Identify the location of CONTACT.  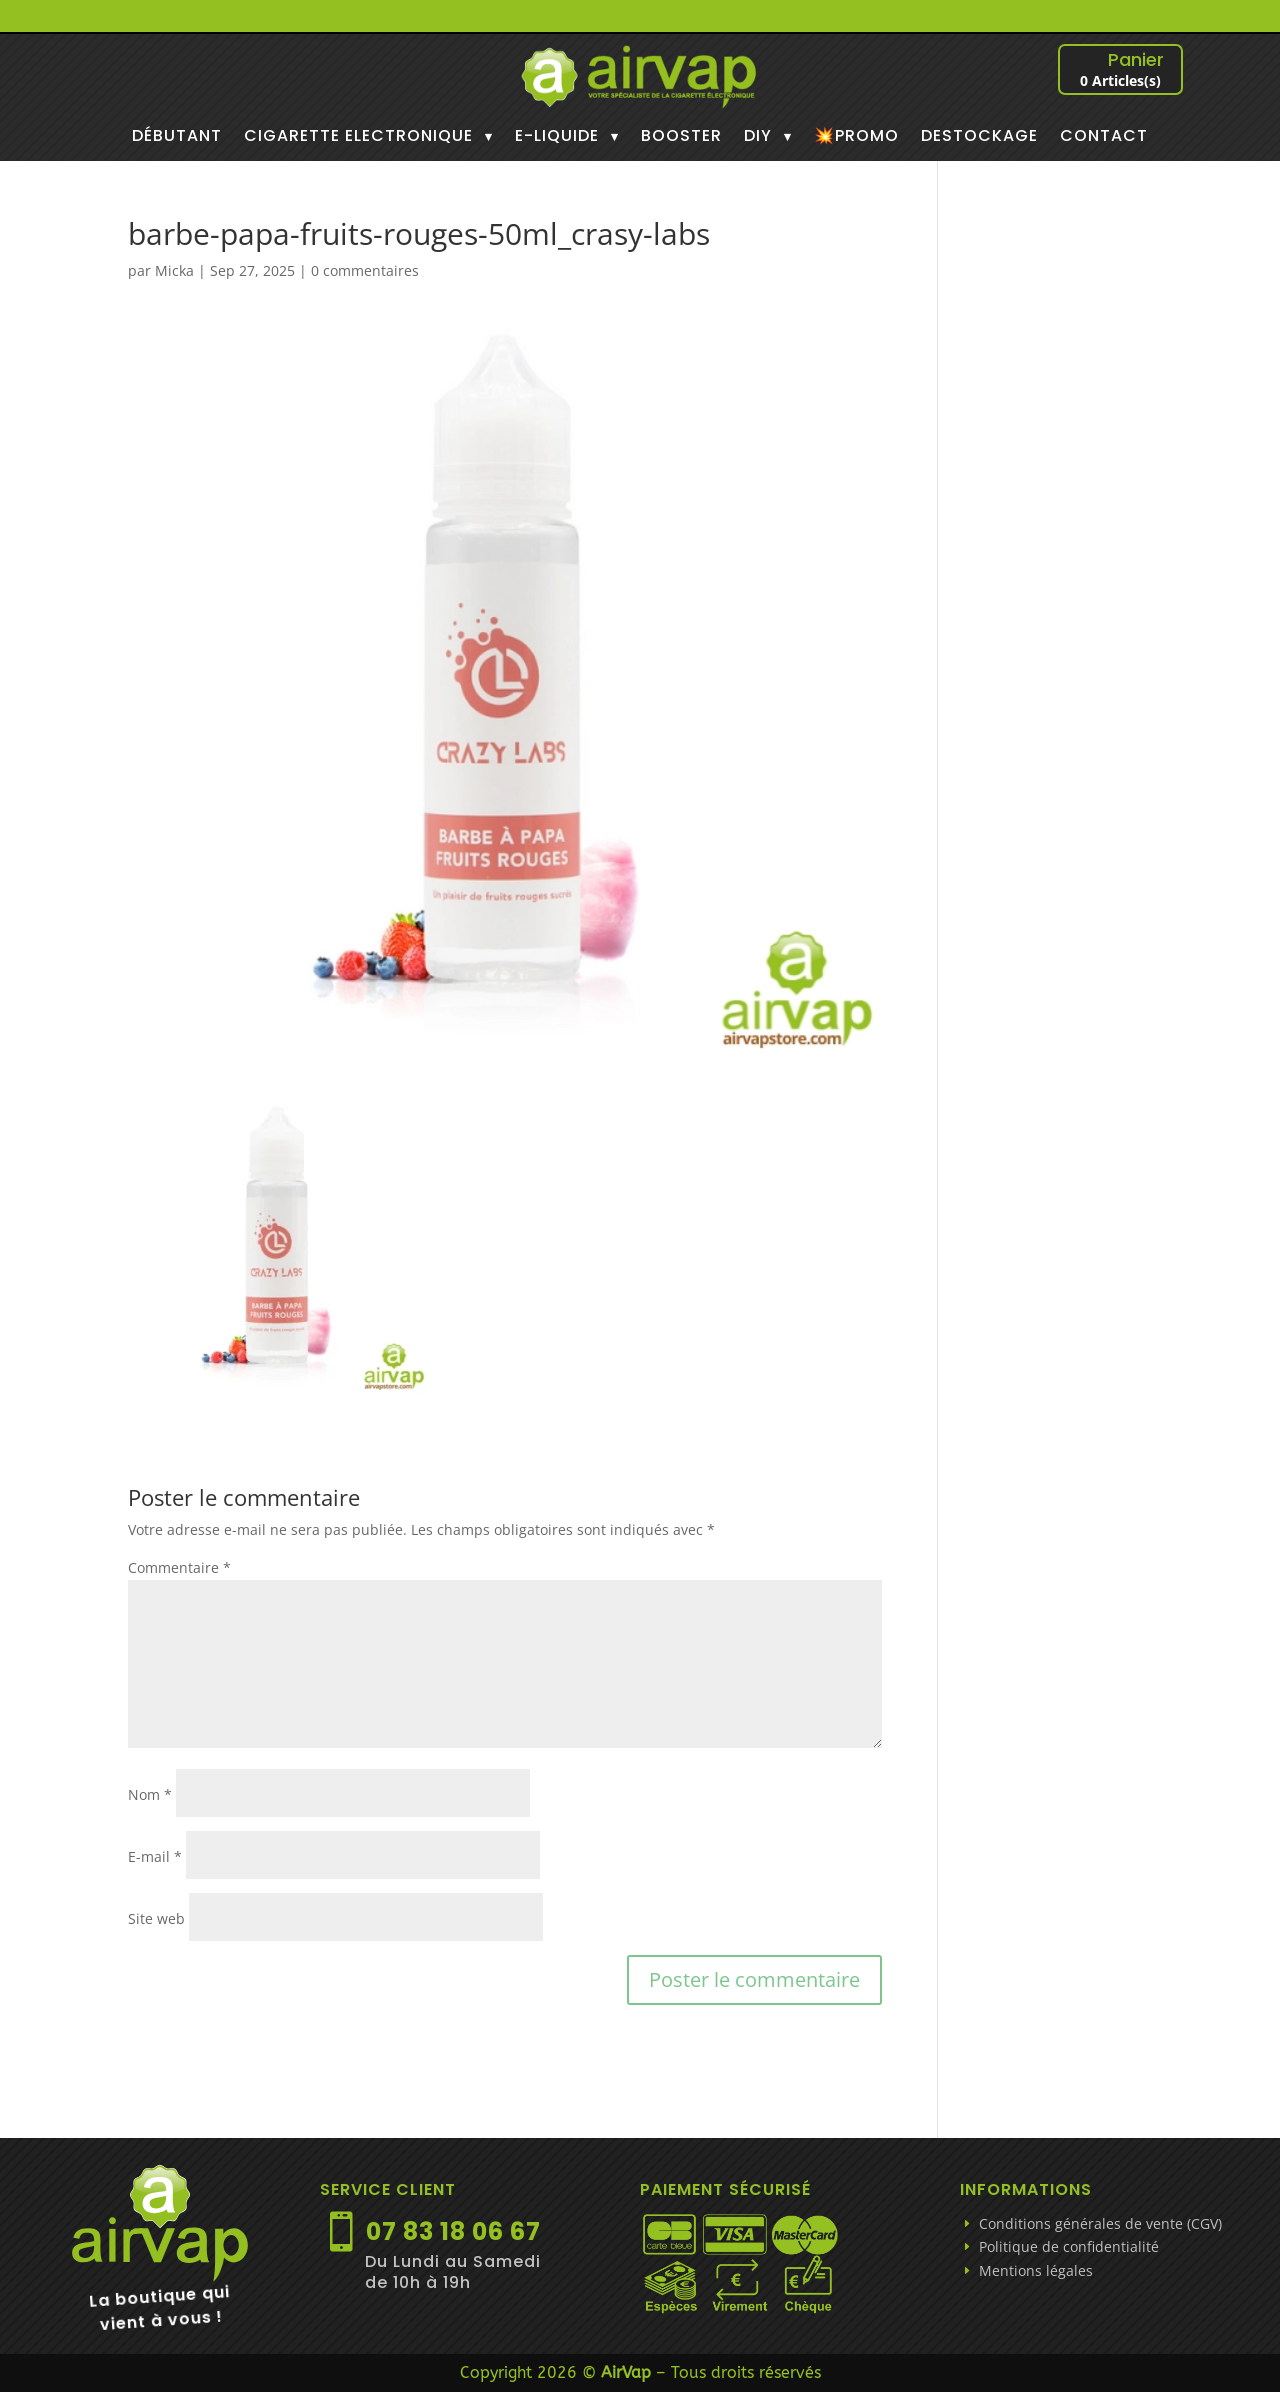
(1104, 138).